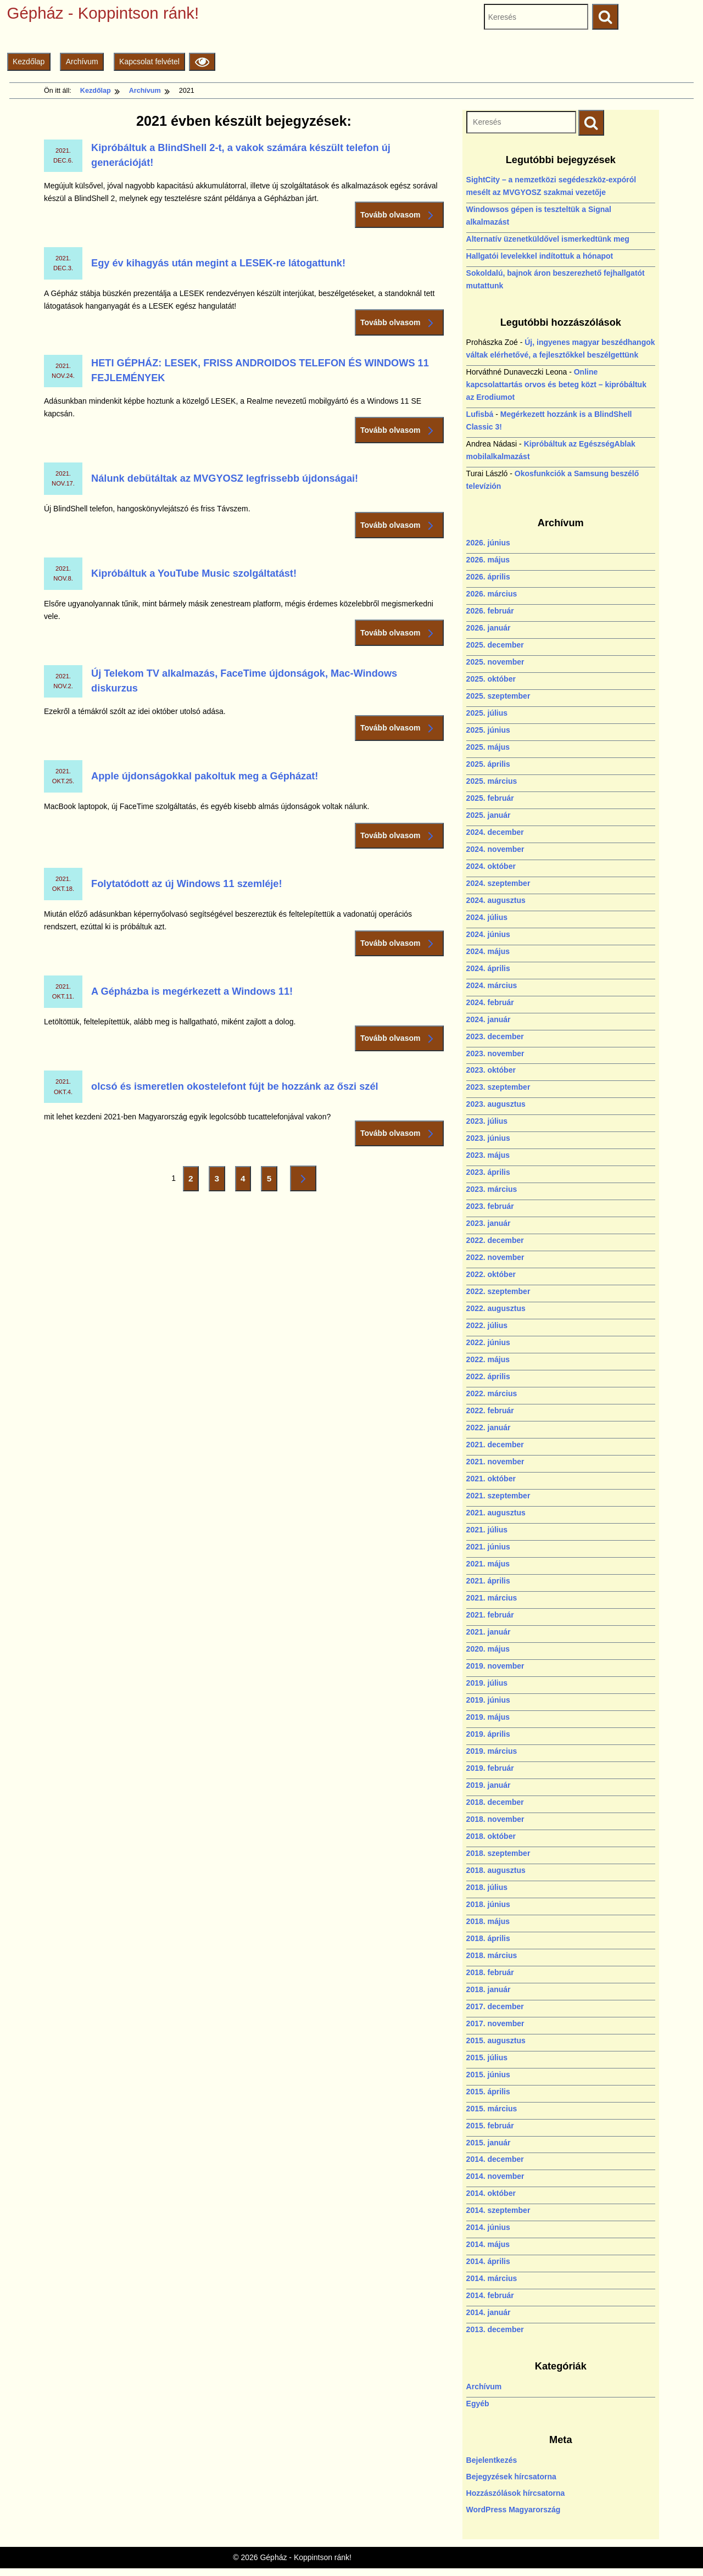 The width and height of the screenshot is (703, 2576). Describe the element at coordinates (498, 1495) in the screenshot. I see `2021. szeptember` at that location.